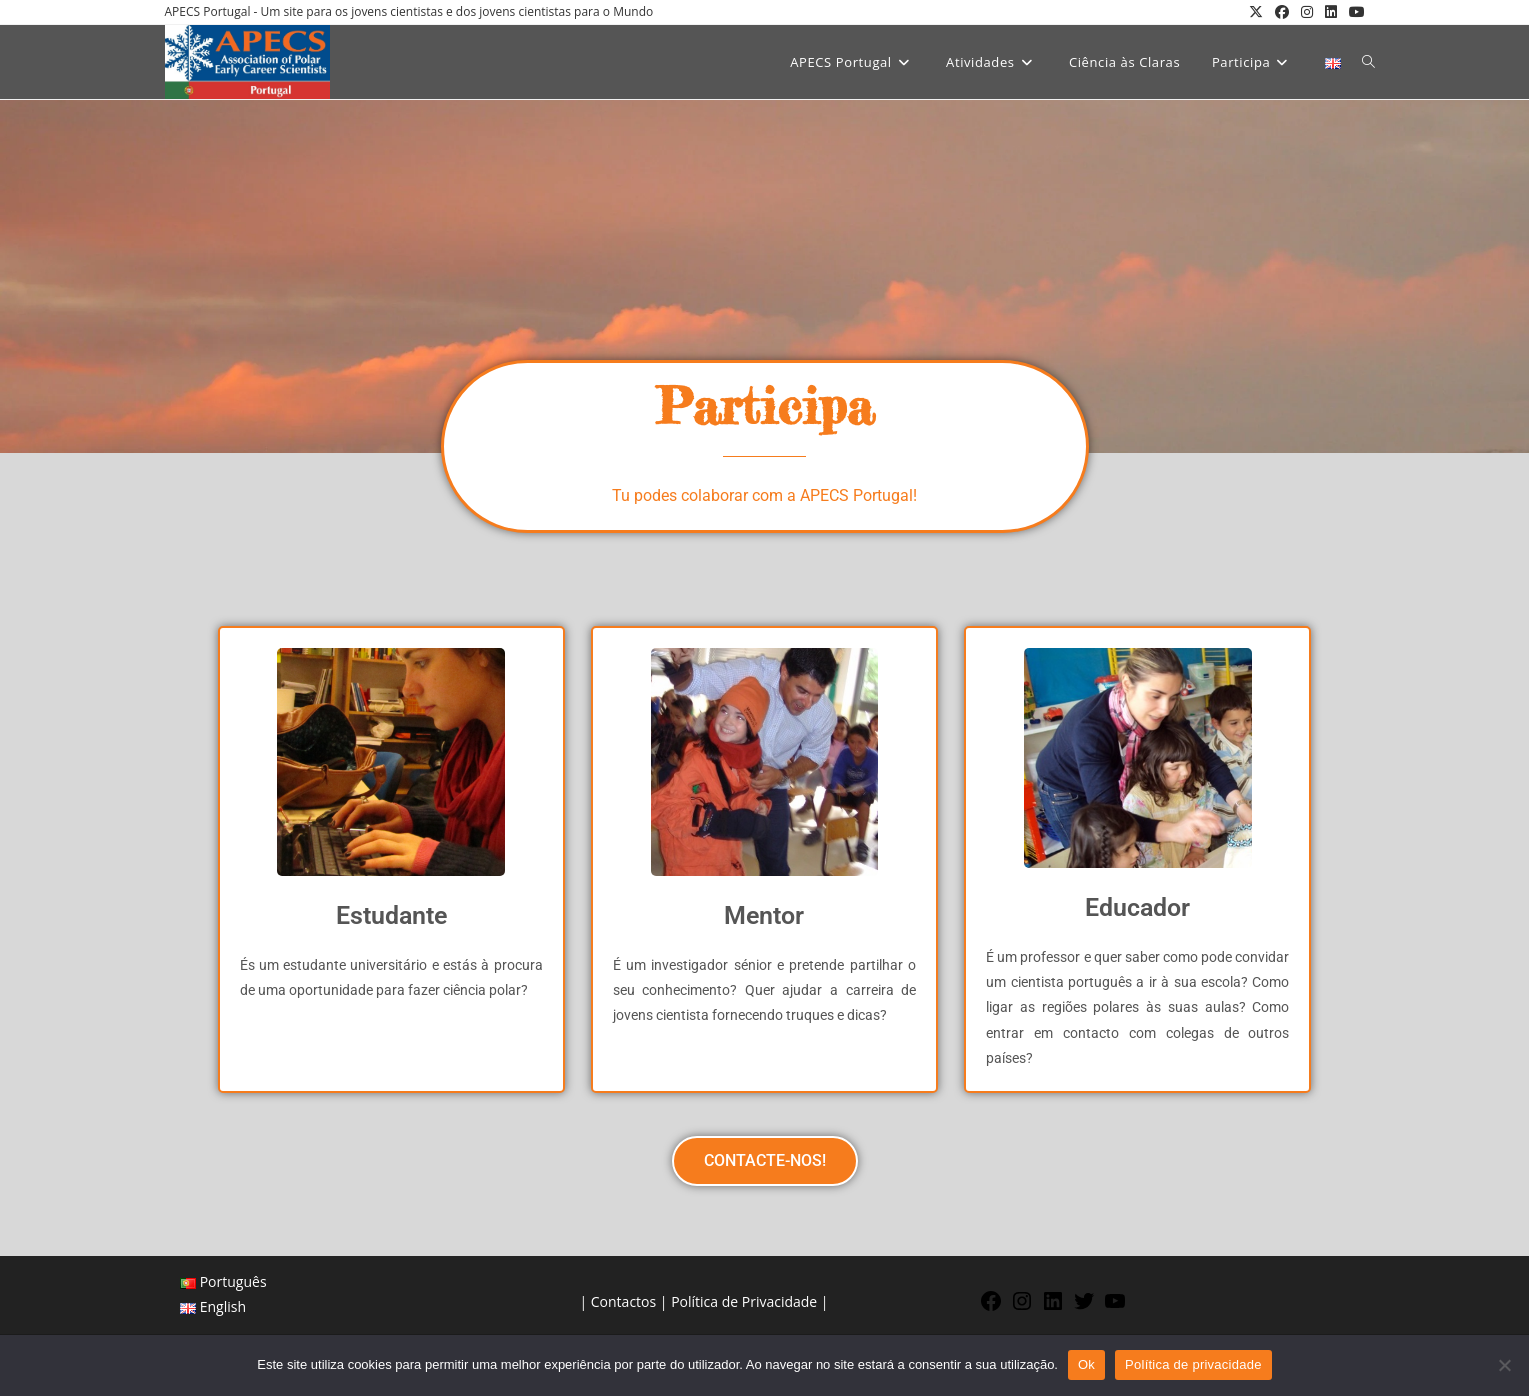  What do you see at coordinates (1354, 12) in the screenshot?
I see `[Youtube (opens in a new tab)]` at bounding box center [1354, 12].